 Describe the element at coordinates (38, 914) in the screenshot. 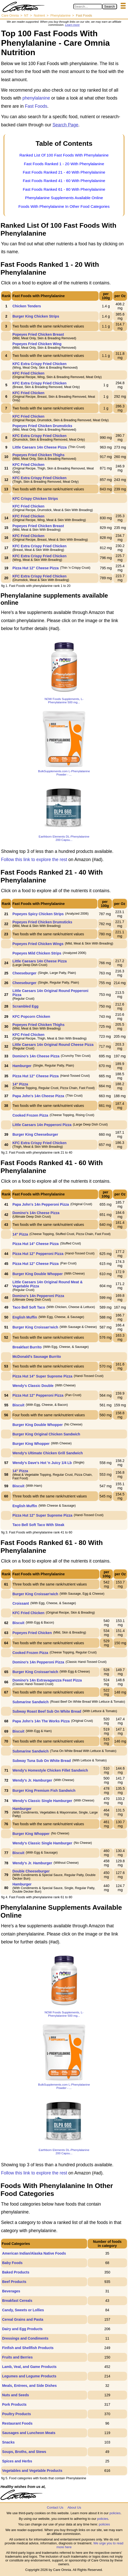

I see `Popeyes Spicy Chicken Strips` at that location.